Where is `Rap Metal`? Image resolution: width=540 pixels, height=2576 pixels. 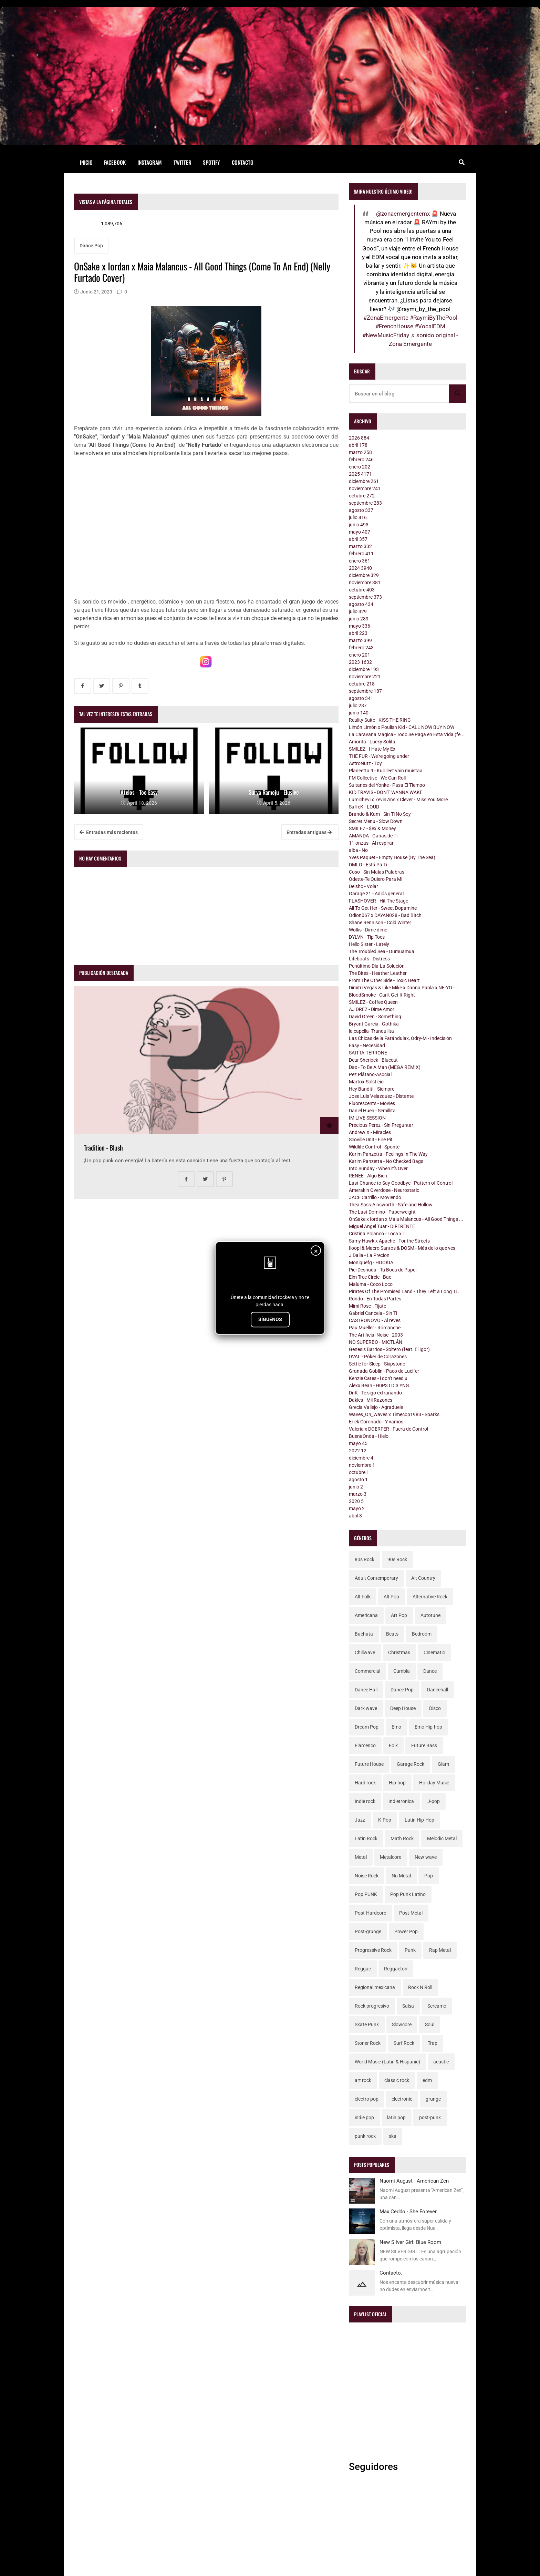
Rap Metal is located at coordinates (440, 1950).